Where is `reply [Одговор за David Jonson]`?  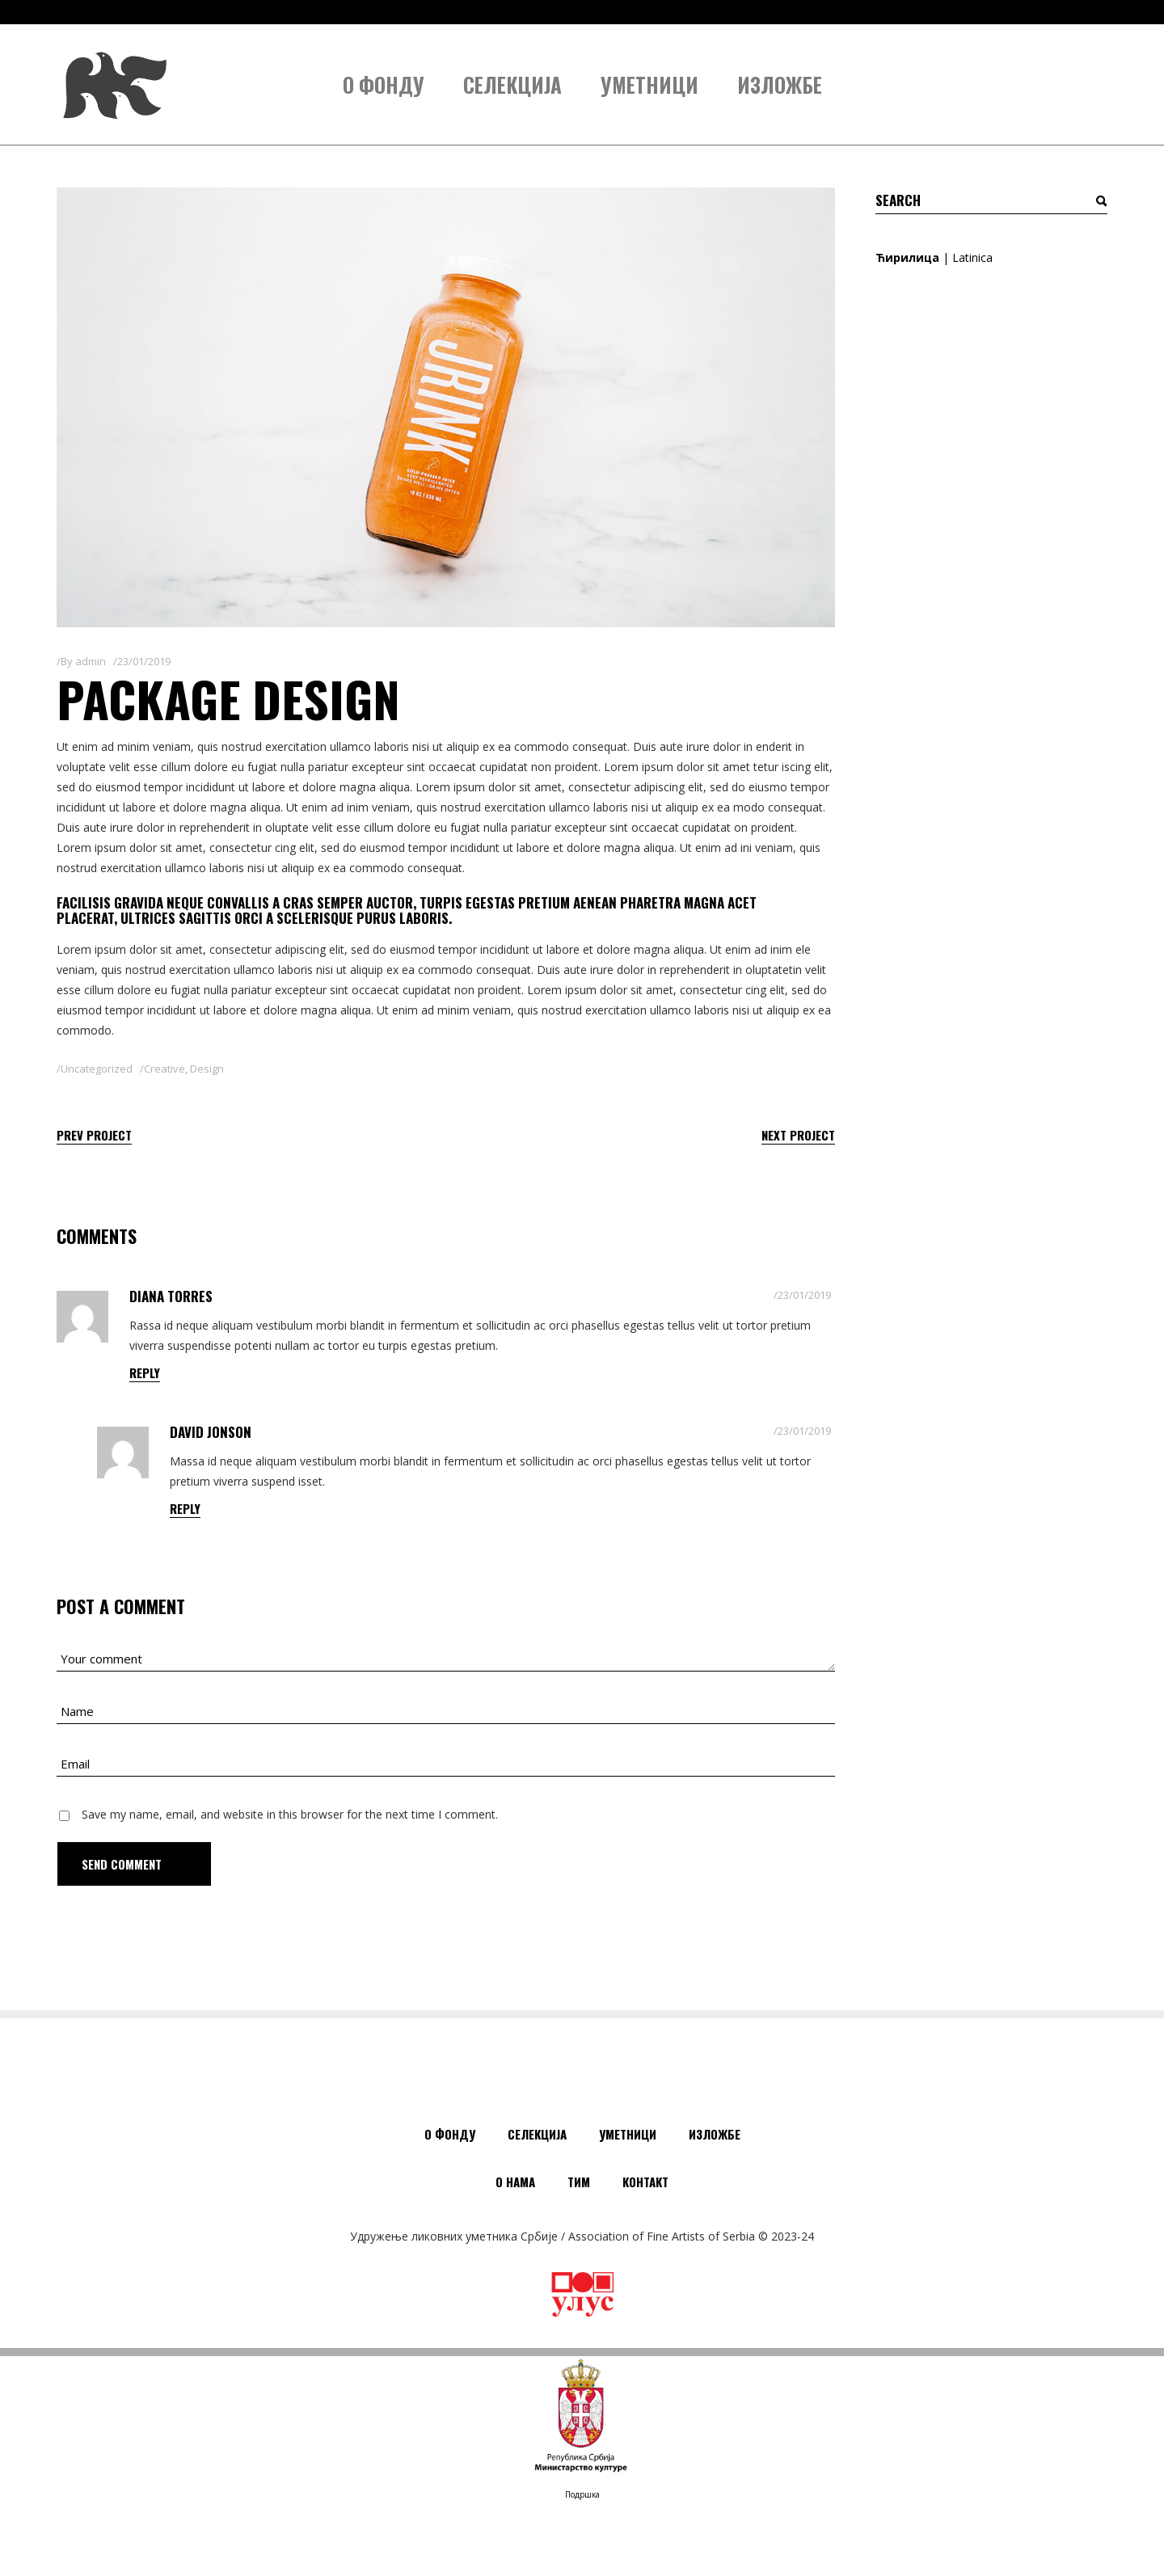
reply [Одговор за David Jonson] is located at coordinates (185, 1508).